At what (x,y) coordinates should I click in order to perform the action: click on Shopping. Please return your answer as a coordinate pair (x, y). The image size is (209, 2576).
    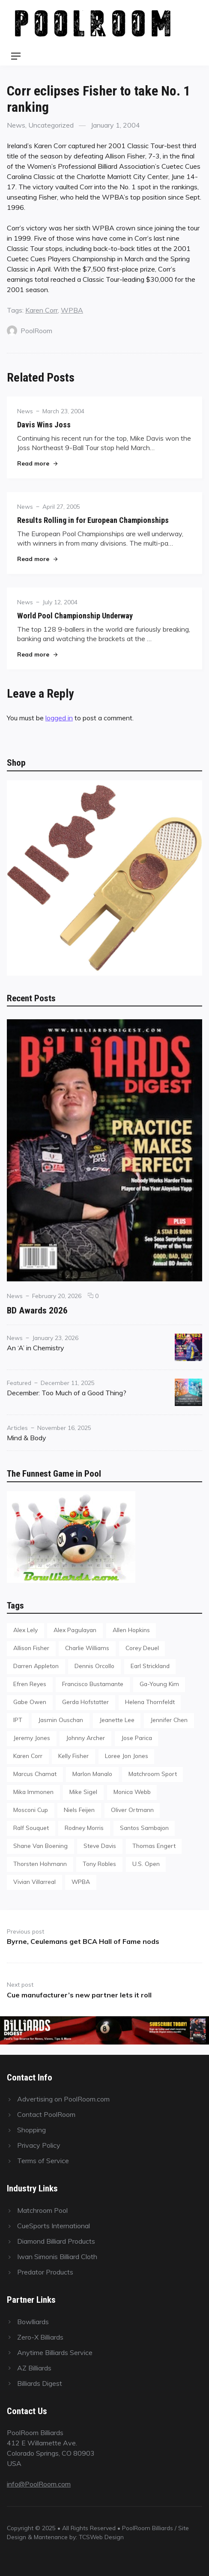
    Looking at the image, I should click on (31, 2129).